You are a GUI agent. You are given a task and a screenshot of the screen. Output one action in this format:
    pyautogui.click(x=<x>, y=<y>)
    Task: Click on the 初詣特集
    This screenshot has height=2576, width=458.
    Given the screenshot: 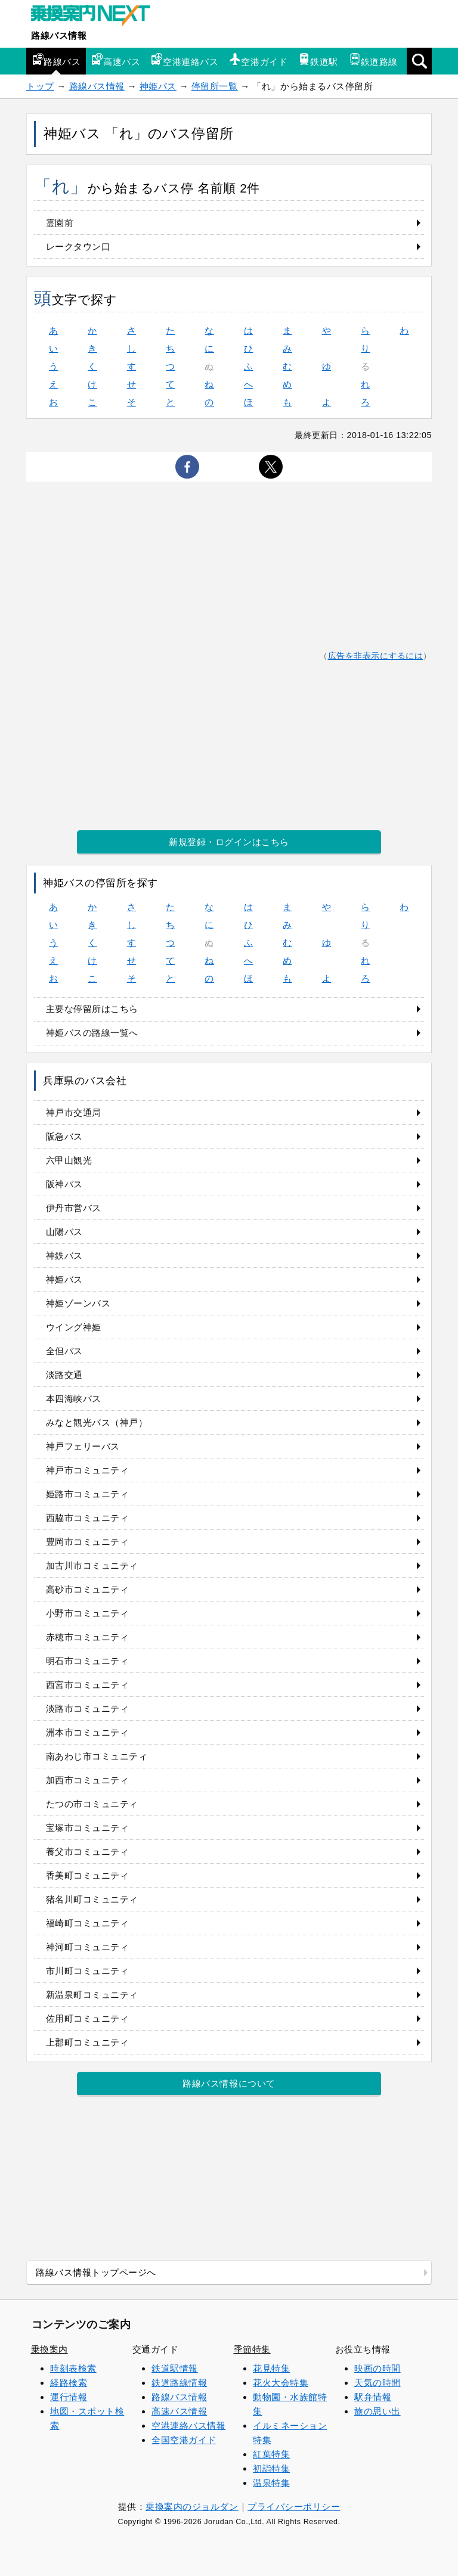 What is the action you would take?
    pyautogui.click(x=271, y=2468)
    